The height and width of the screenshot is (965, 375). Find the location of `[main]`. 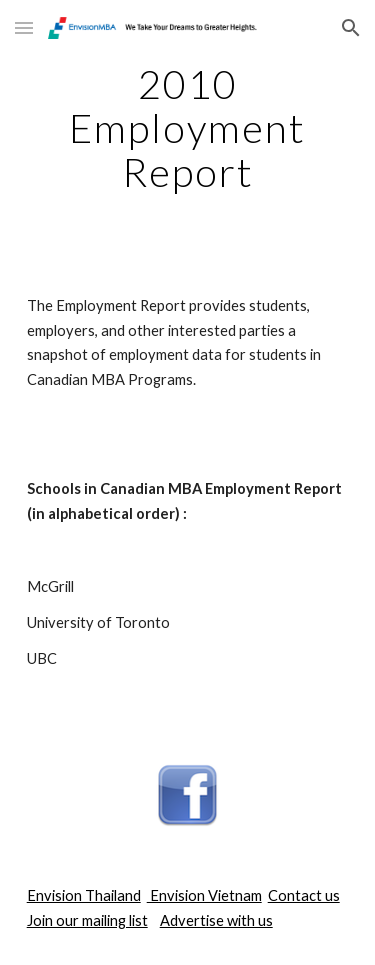

[main] is located at coordinates (188, 128).